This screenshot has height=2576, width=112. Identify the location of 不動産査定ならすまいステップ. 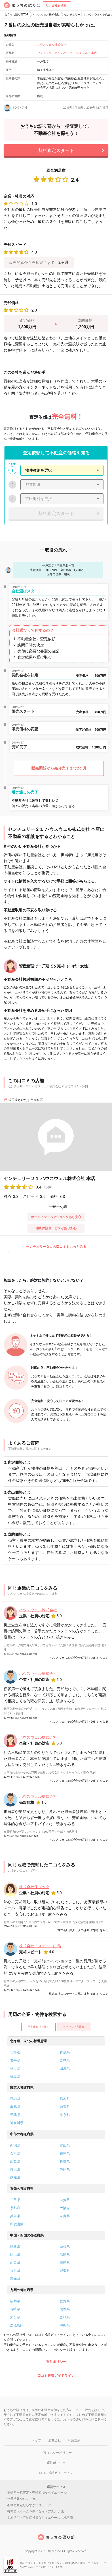
(29, 2505).